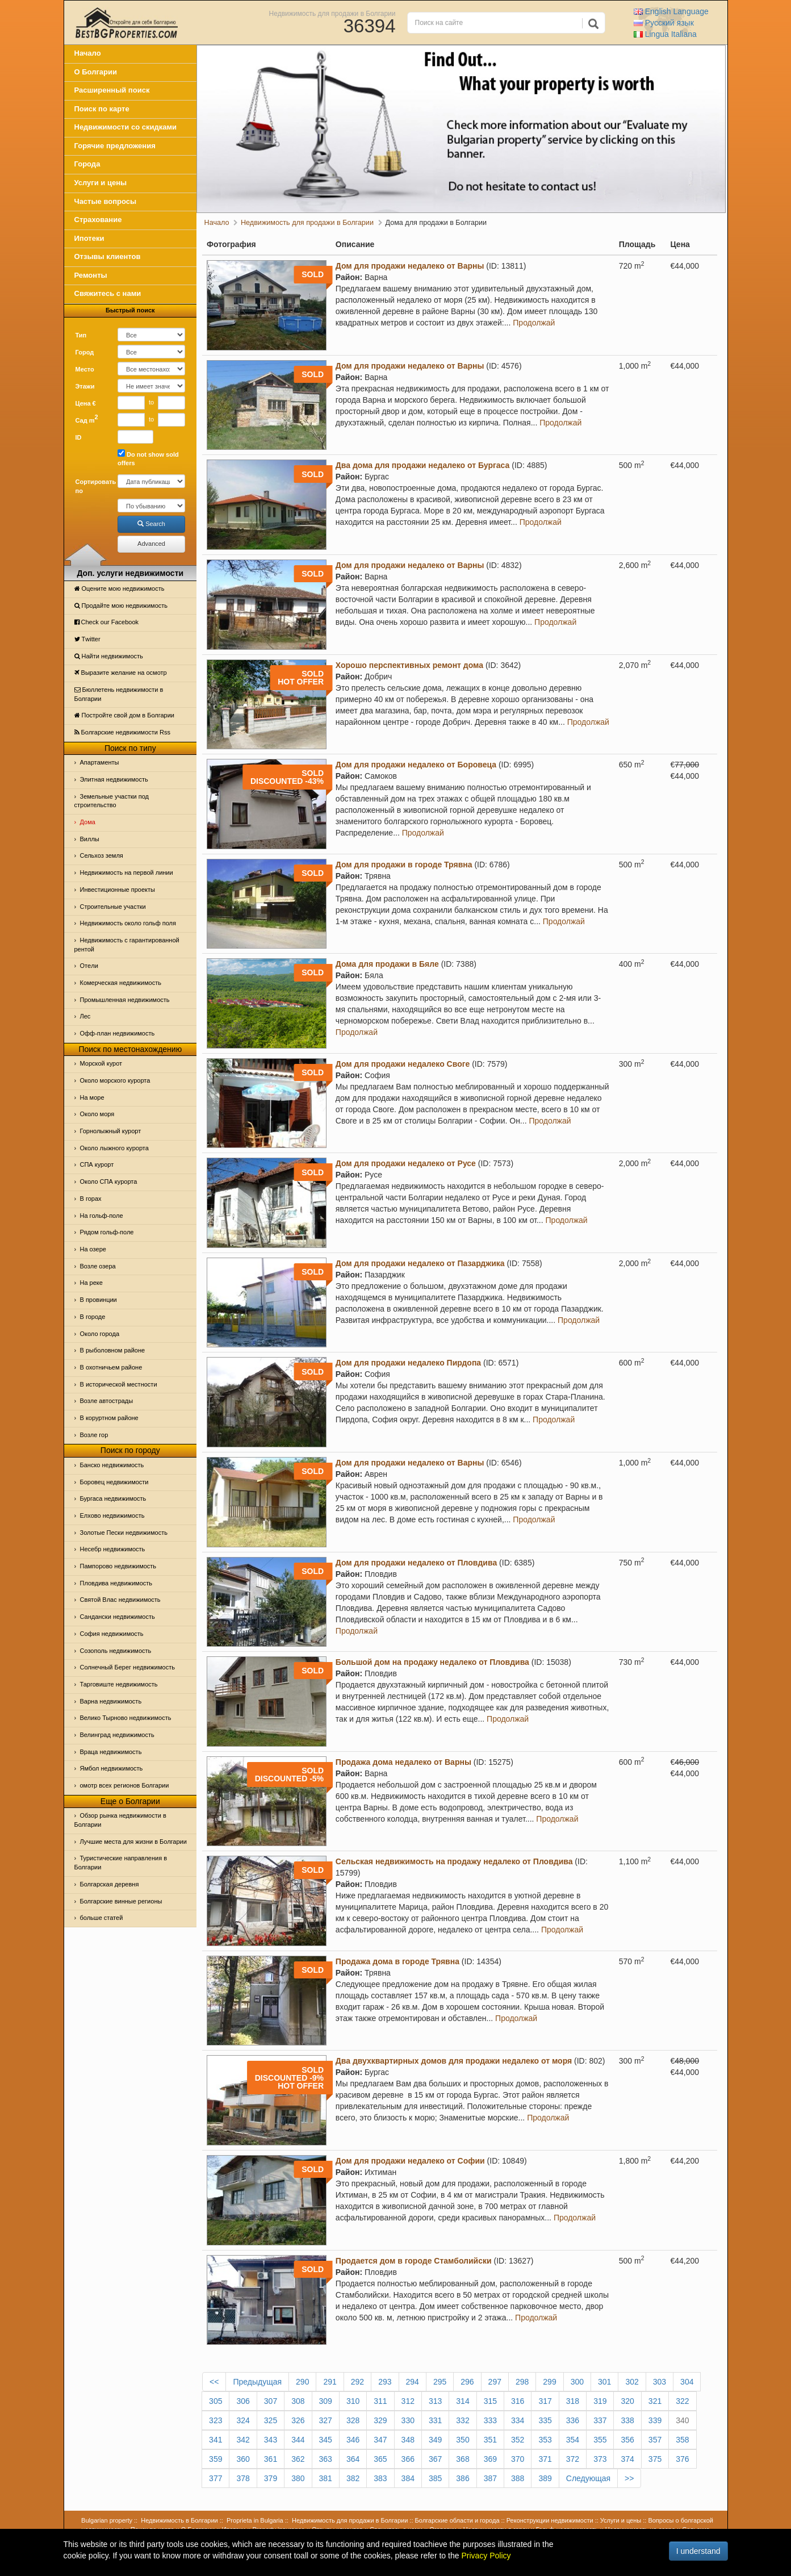  What do you see at coordinates (151, 523) in the screenshot?
I see `Search` at bounding box center [151, 523].